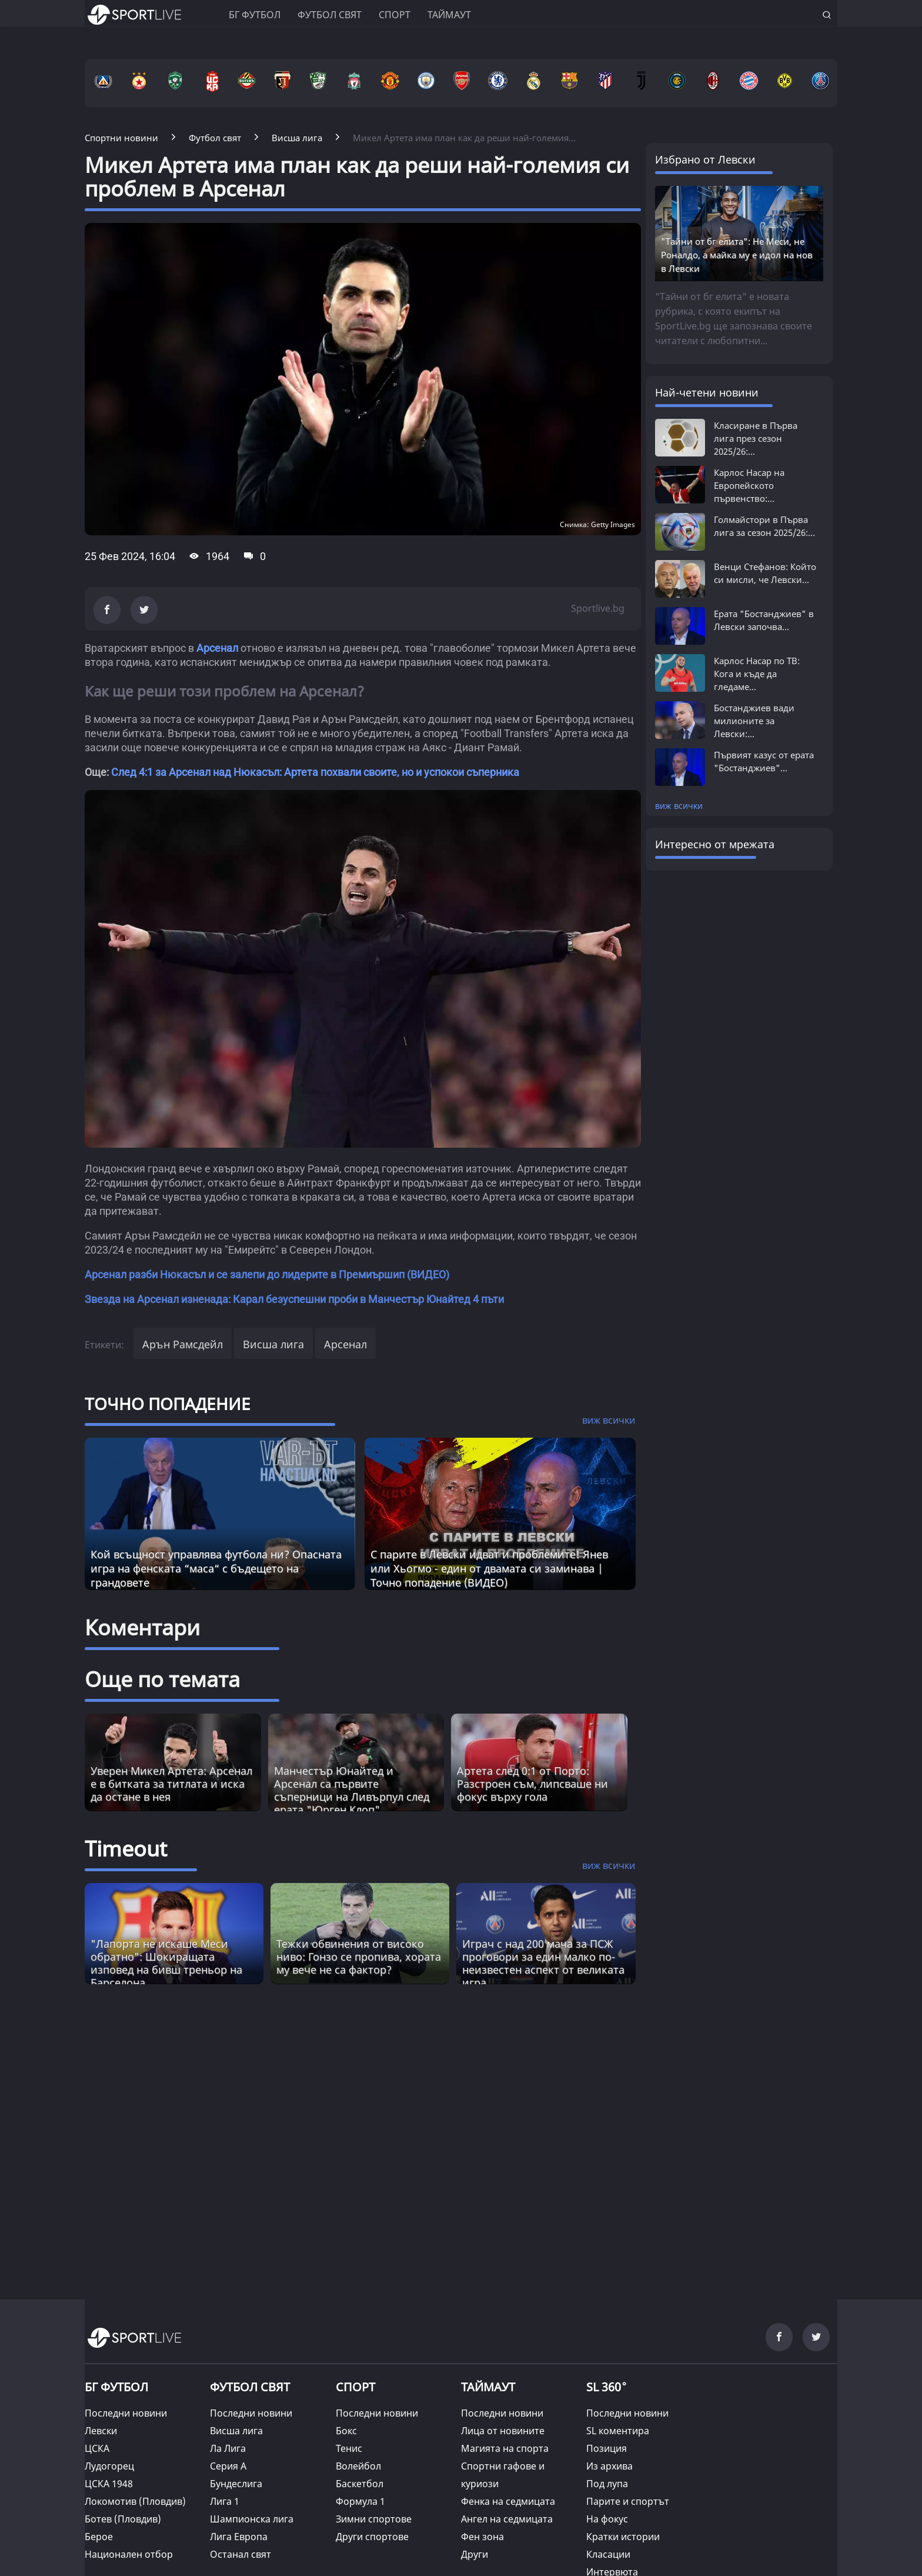 The height and width of the screenshot is (2576, 922). What do you see at coordinates (349, 2448) in the screenshot?
I see `Тенис` at bounding box center [349, 2448].